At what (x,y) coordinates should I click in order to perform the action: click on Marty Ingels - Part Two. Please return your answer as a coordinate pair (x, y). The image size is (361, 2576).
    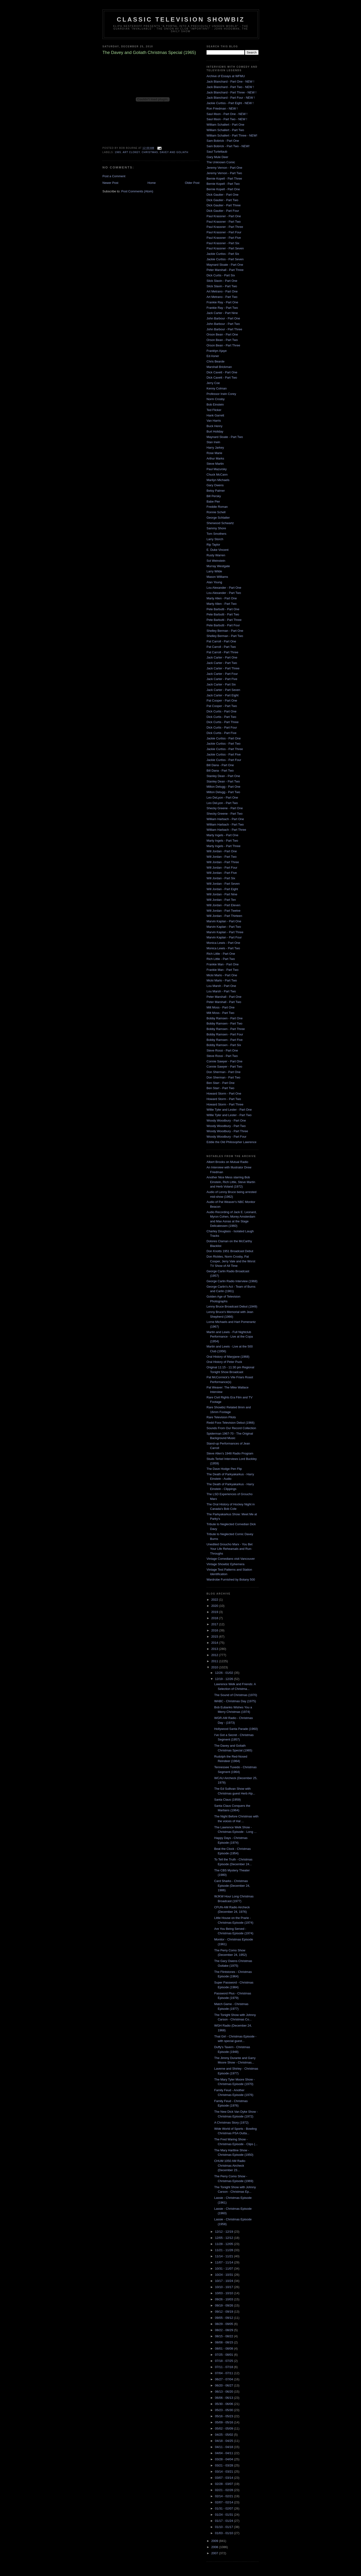
    Looking at the image, I should click on (222, 840).